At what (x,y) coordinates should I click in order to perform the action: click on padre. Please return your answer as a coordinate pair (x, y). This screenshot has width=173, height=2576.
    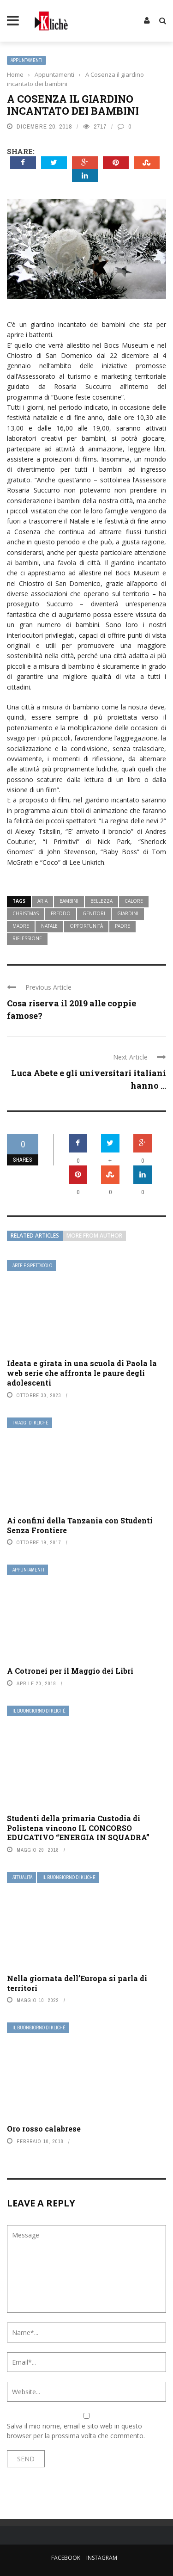
    Looking at the image, I should click on (122, 926).